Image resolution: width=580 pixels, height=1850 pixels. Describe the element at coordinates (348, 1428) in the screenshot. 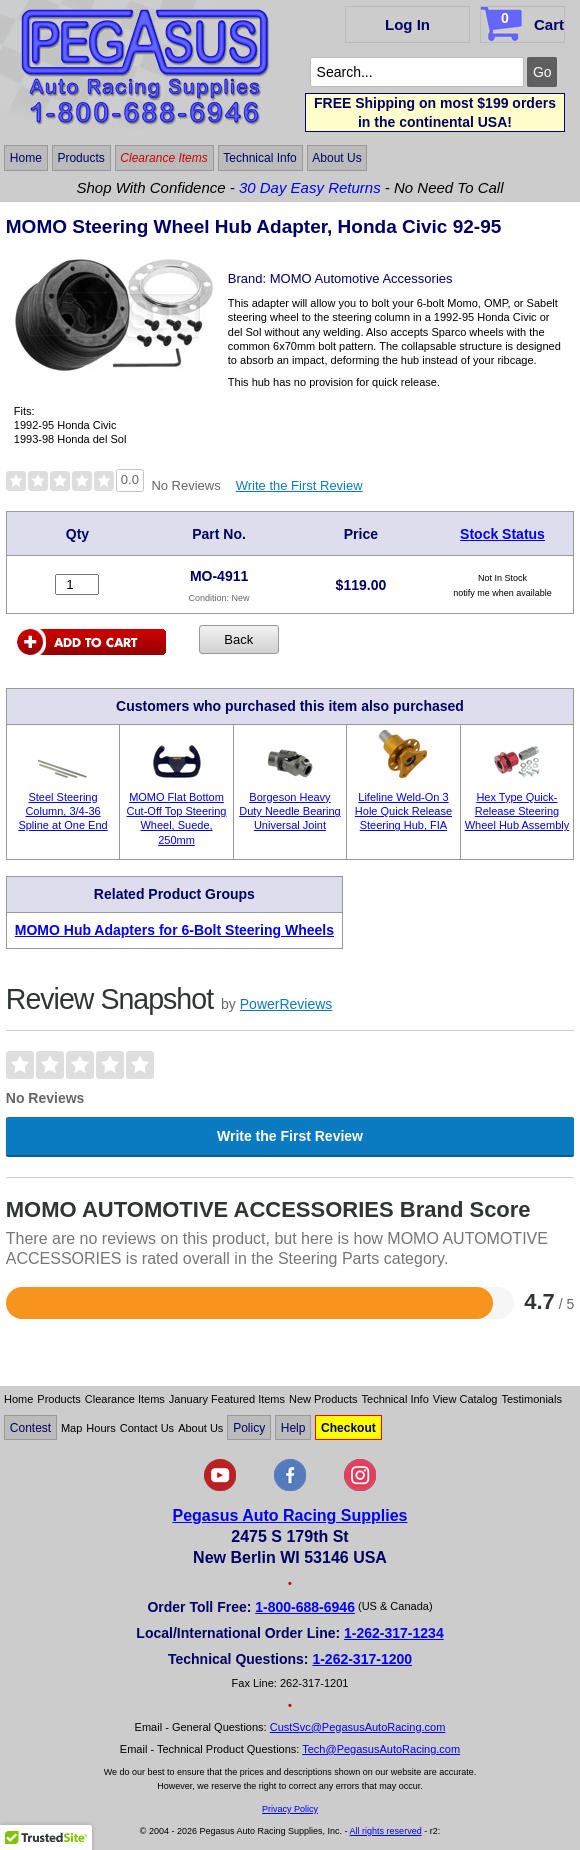

I see `Checkout` at that location.